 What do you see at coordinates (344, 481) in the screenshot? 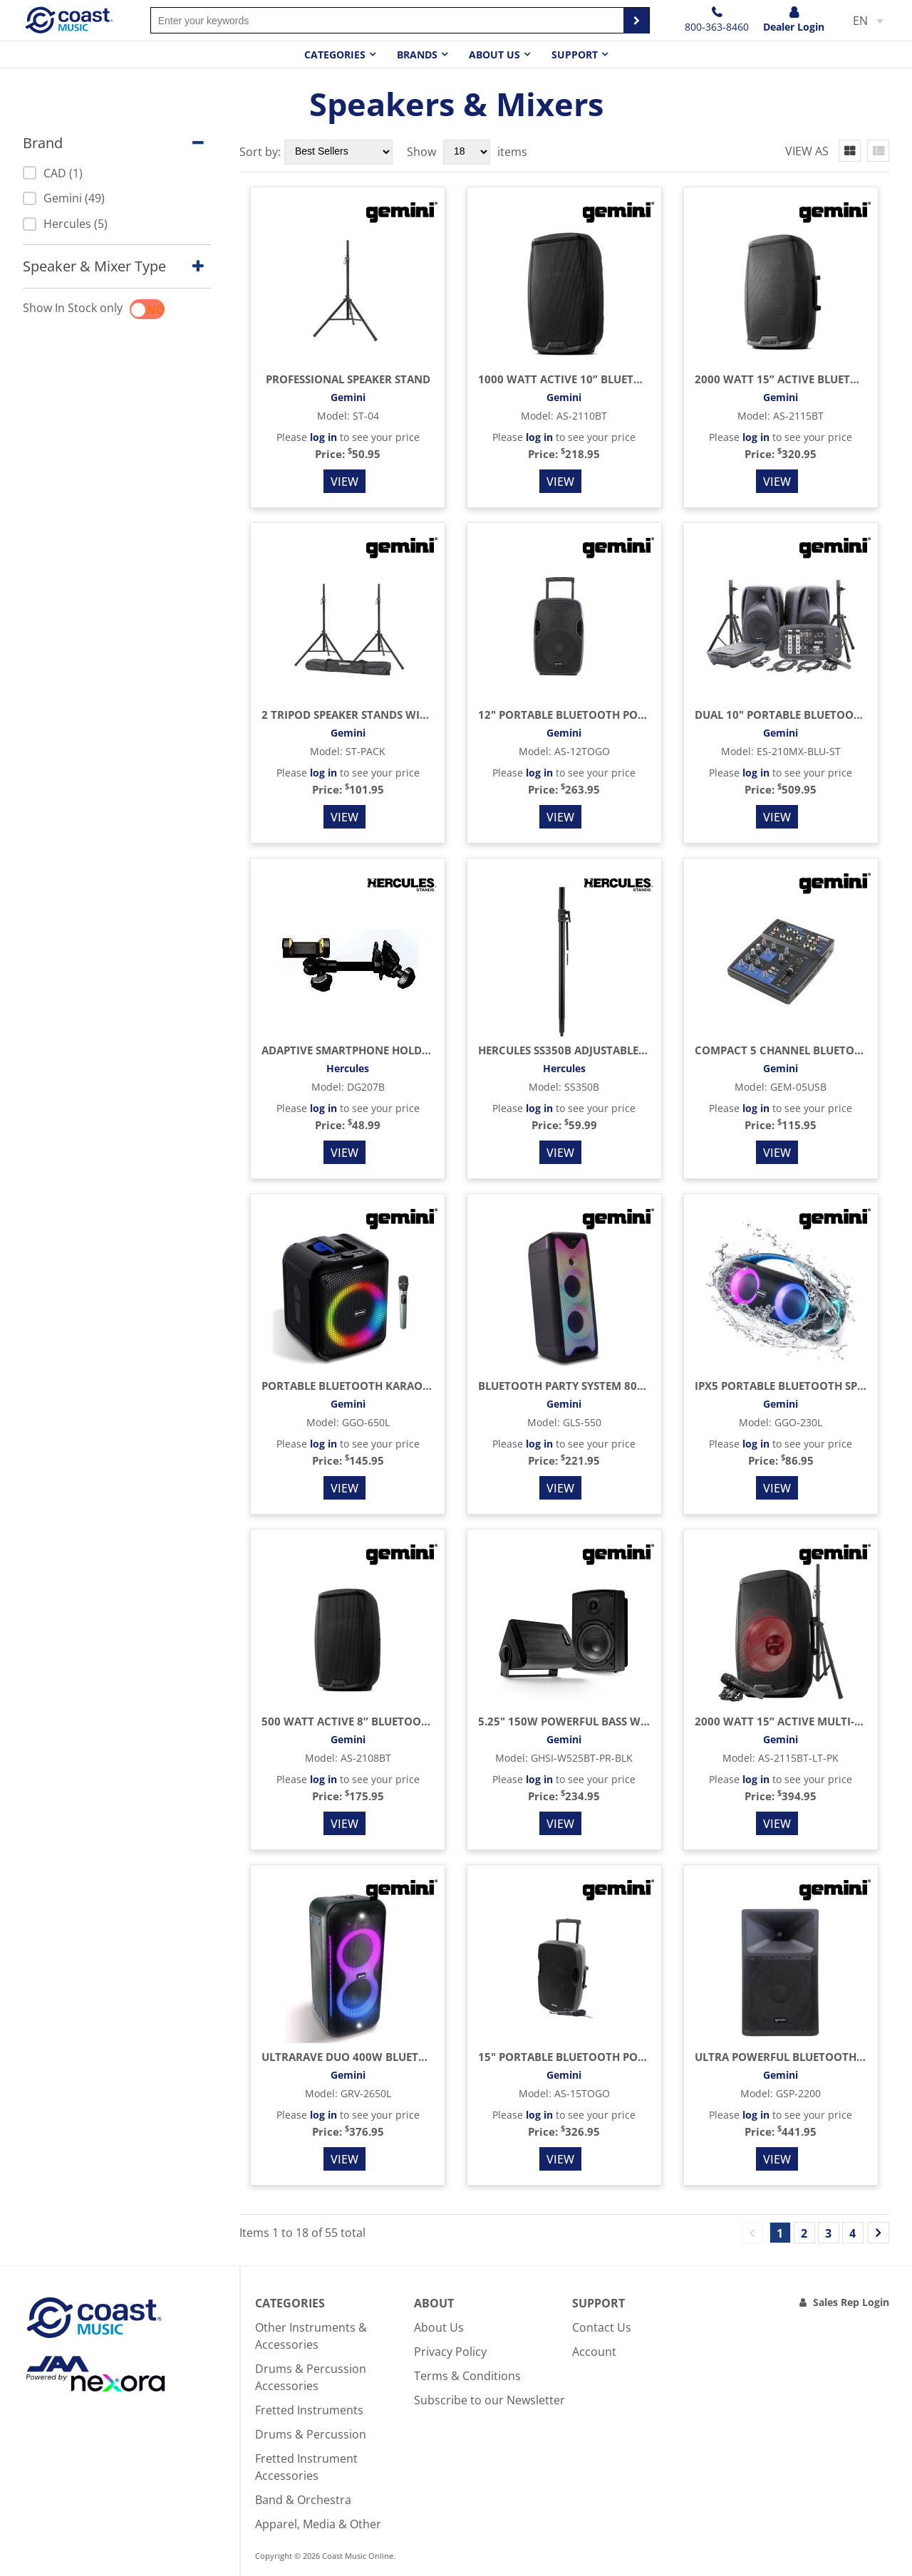
I see `View` at bounding box center [344, 481].